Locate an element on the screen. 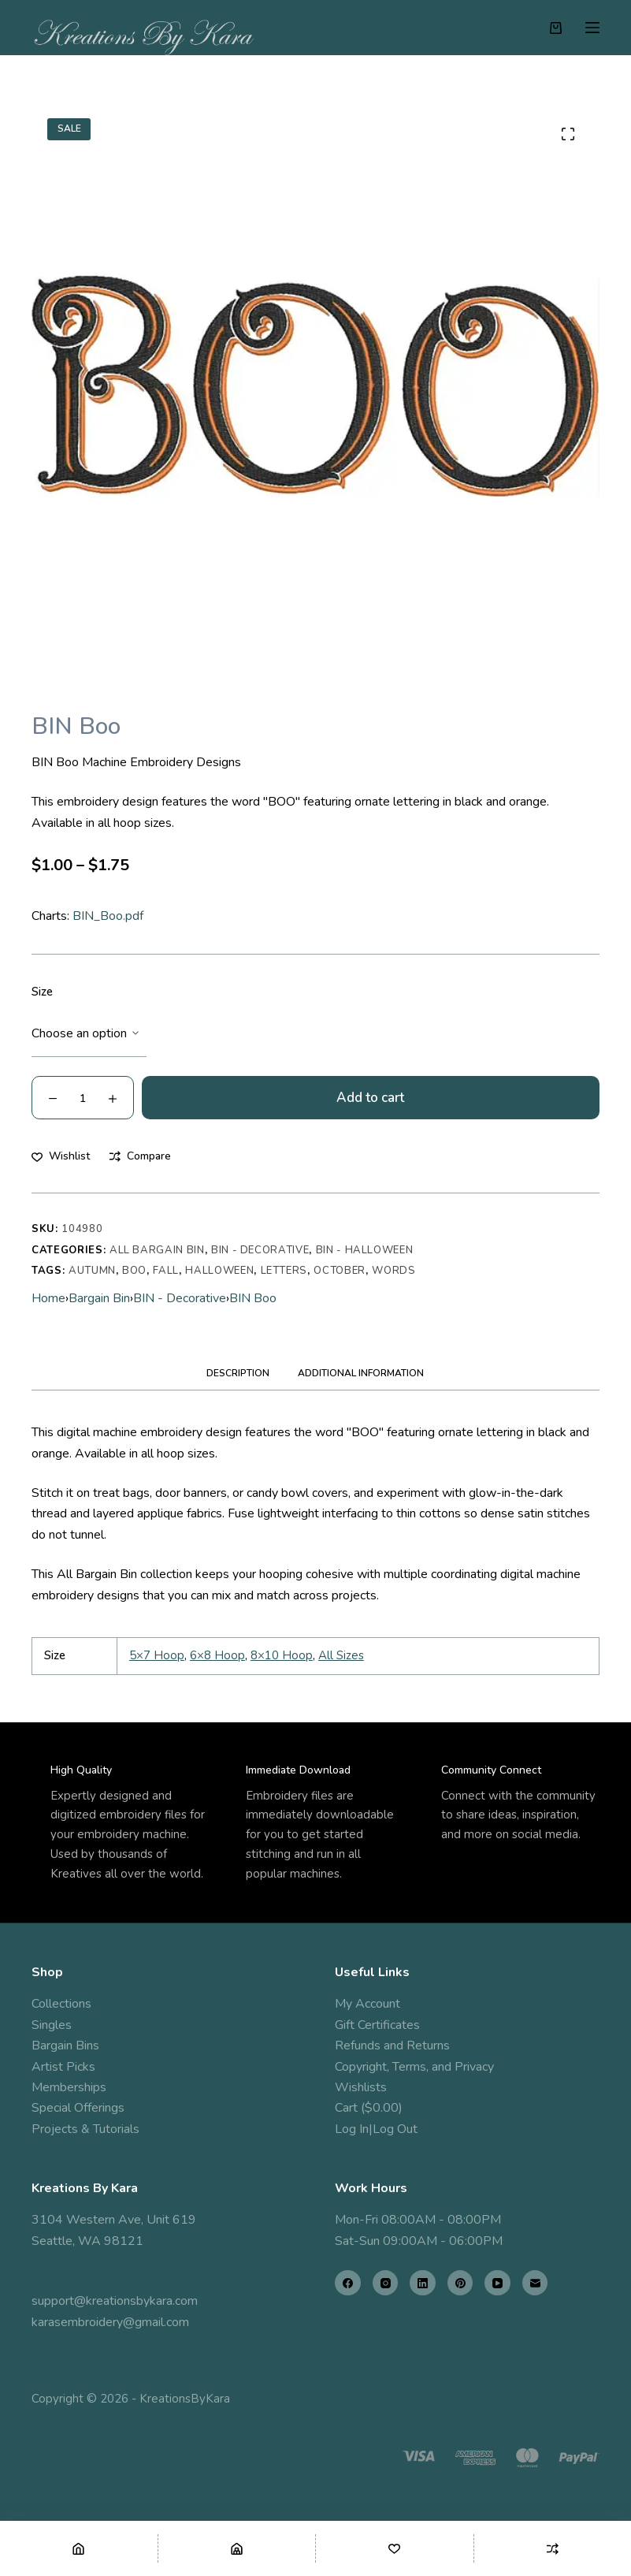  Gift Certificates is located at coordinates (377, 2025).